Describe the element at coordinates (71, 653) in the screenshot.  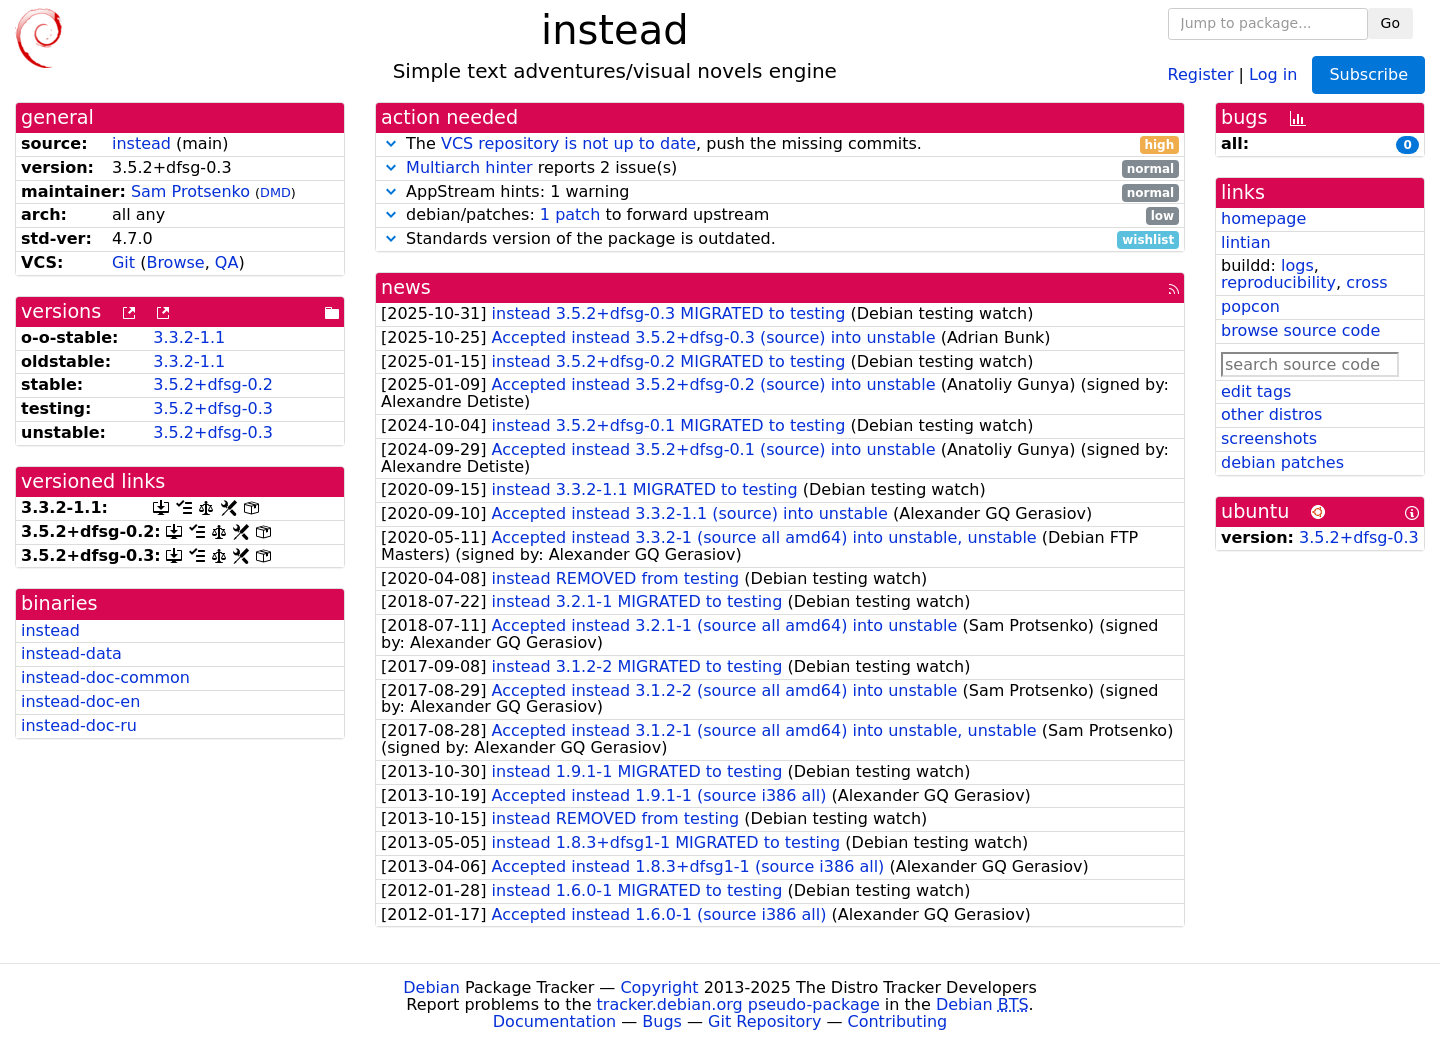
I see `instead-data` at that location.